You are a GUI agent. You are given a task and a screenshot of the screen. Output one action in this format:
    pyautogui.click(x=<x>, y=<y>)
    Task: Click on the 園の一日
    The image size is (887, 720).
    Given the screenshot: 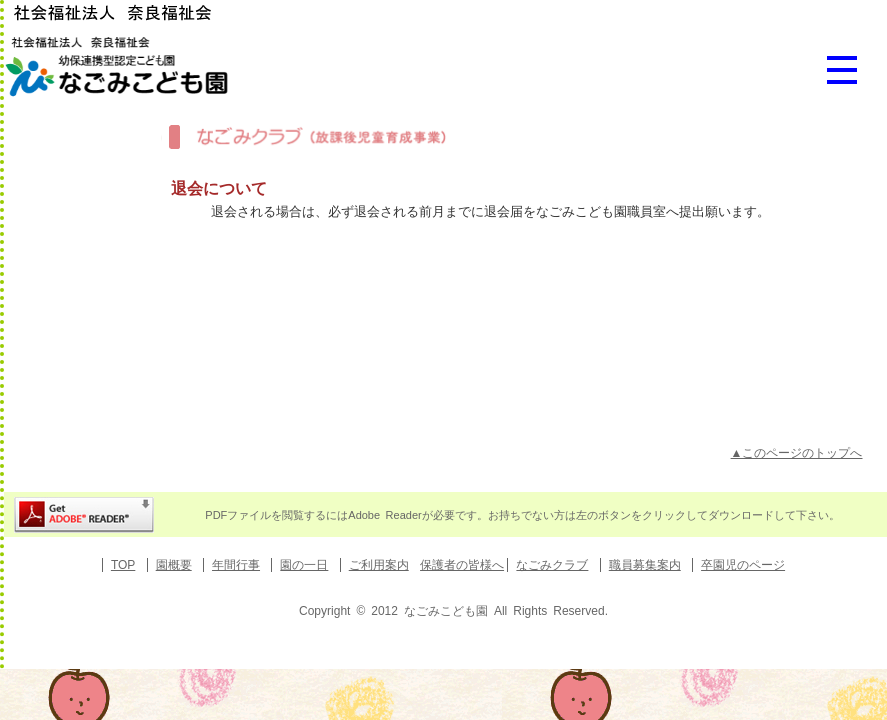 What is the action you would take?
    pyautogui.click(x=304, y=565)
    